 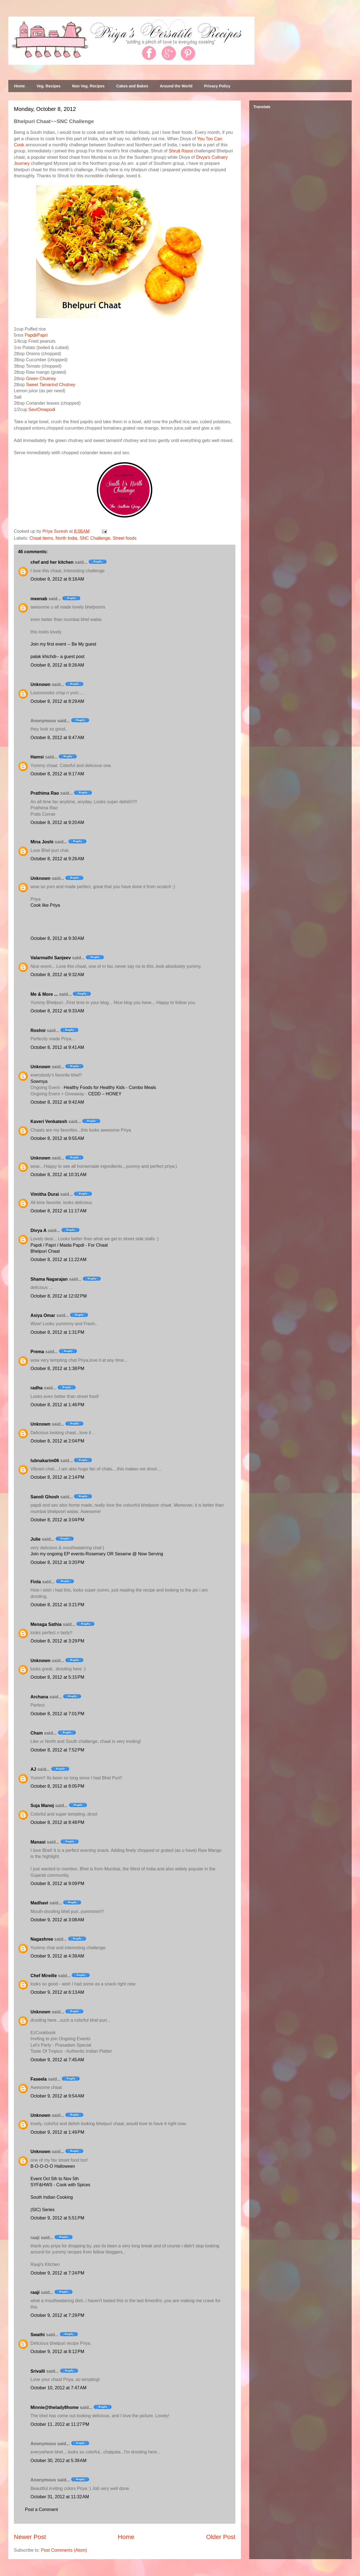 What do you see at coordinates (37, 2334) in the screenshot?
I see `Swathi` at bounding box center [37, 2334].